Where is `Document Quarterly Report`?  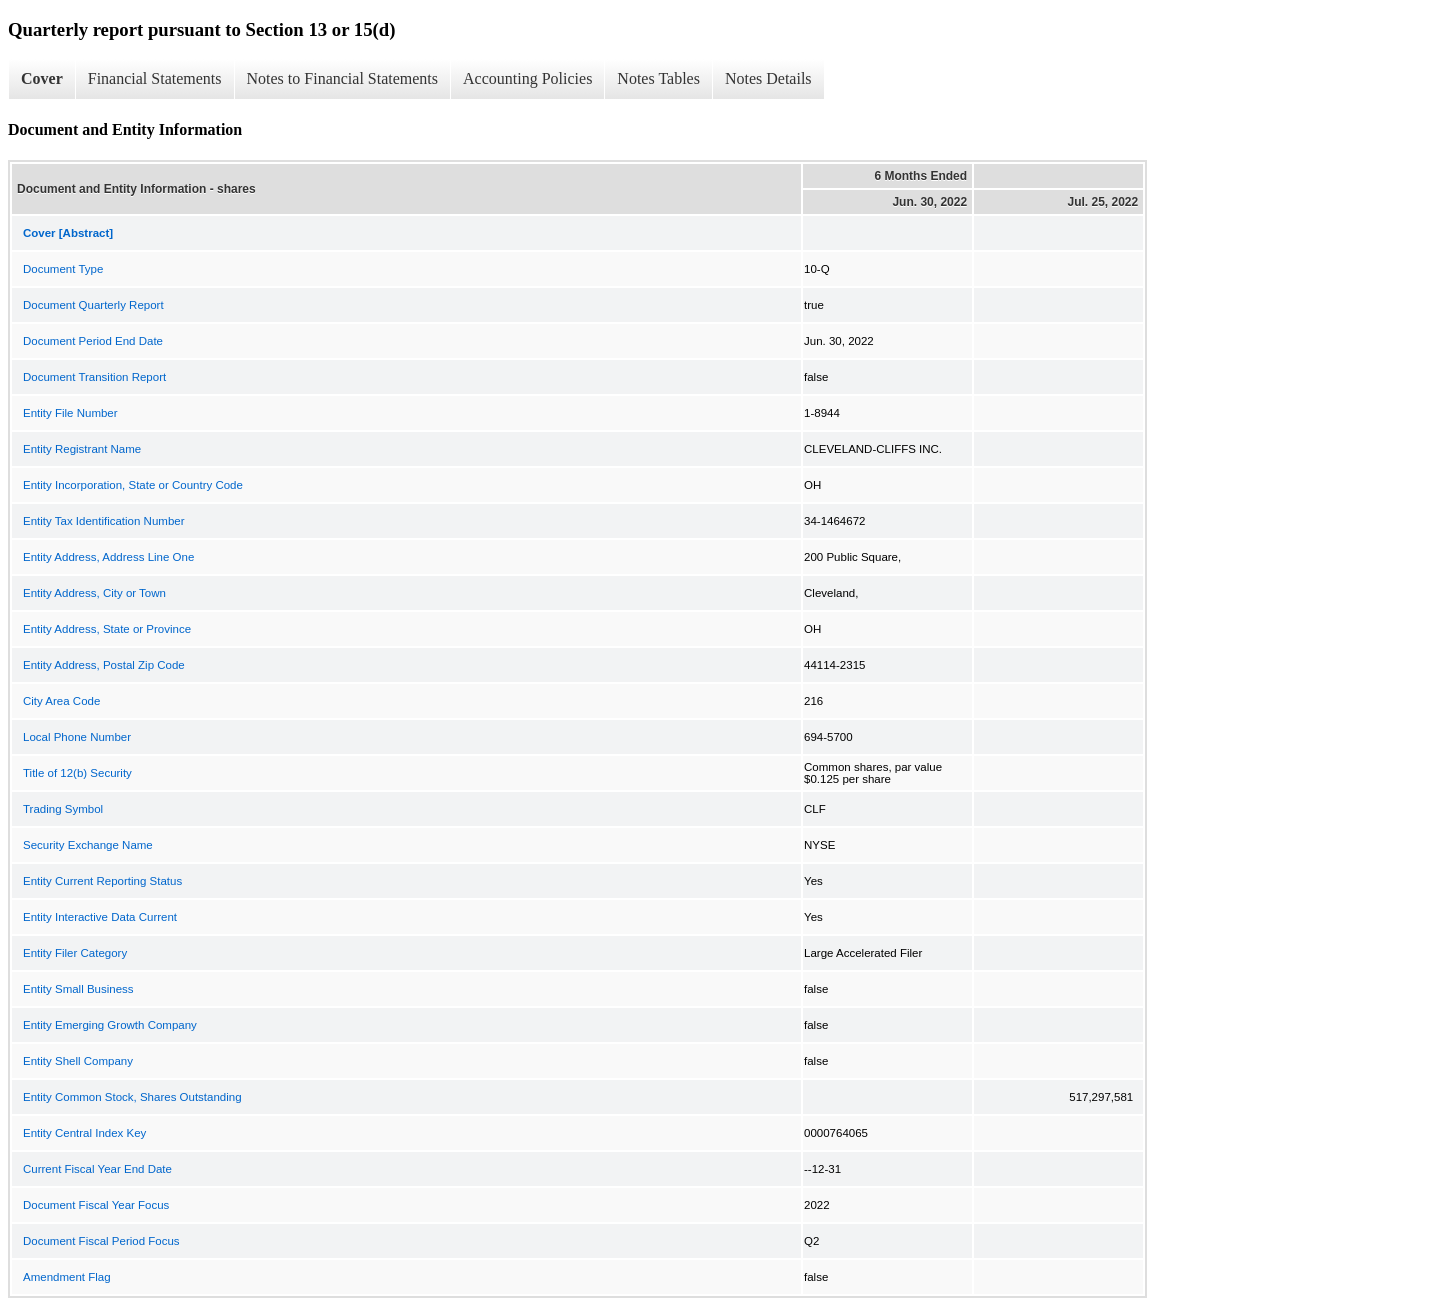
Document Quarterly Report is located at coordinates (93, 305).